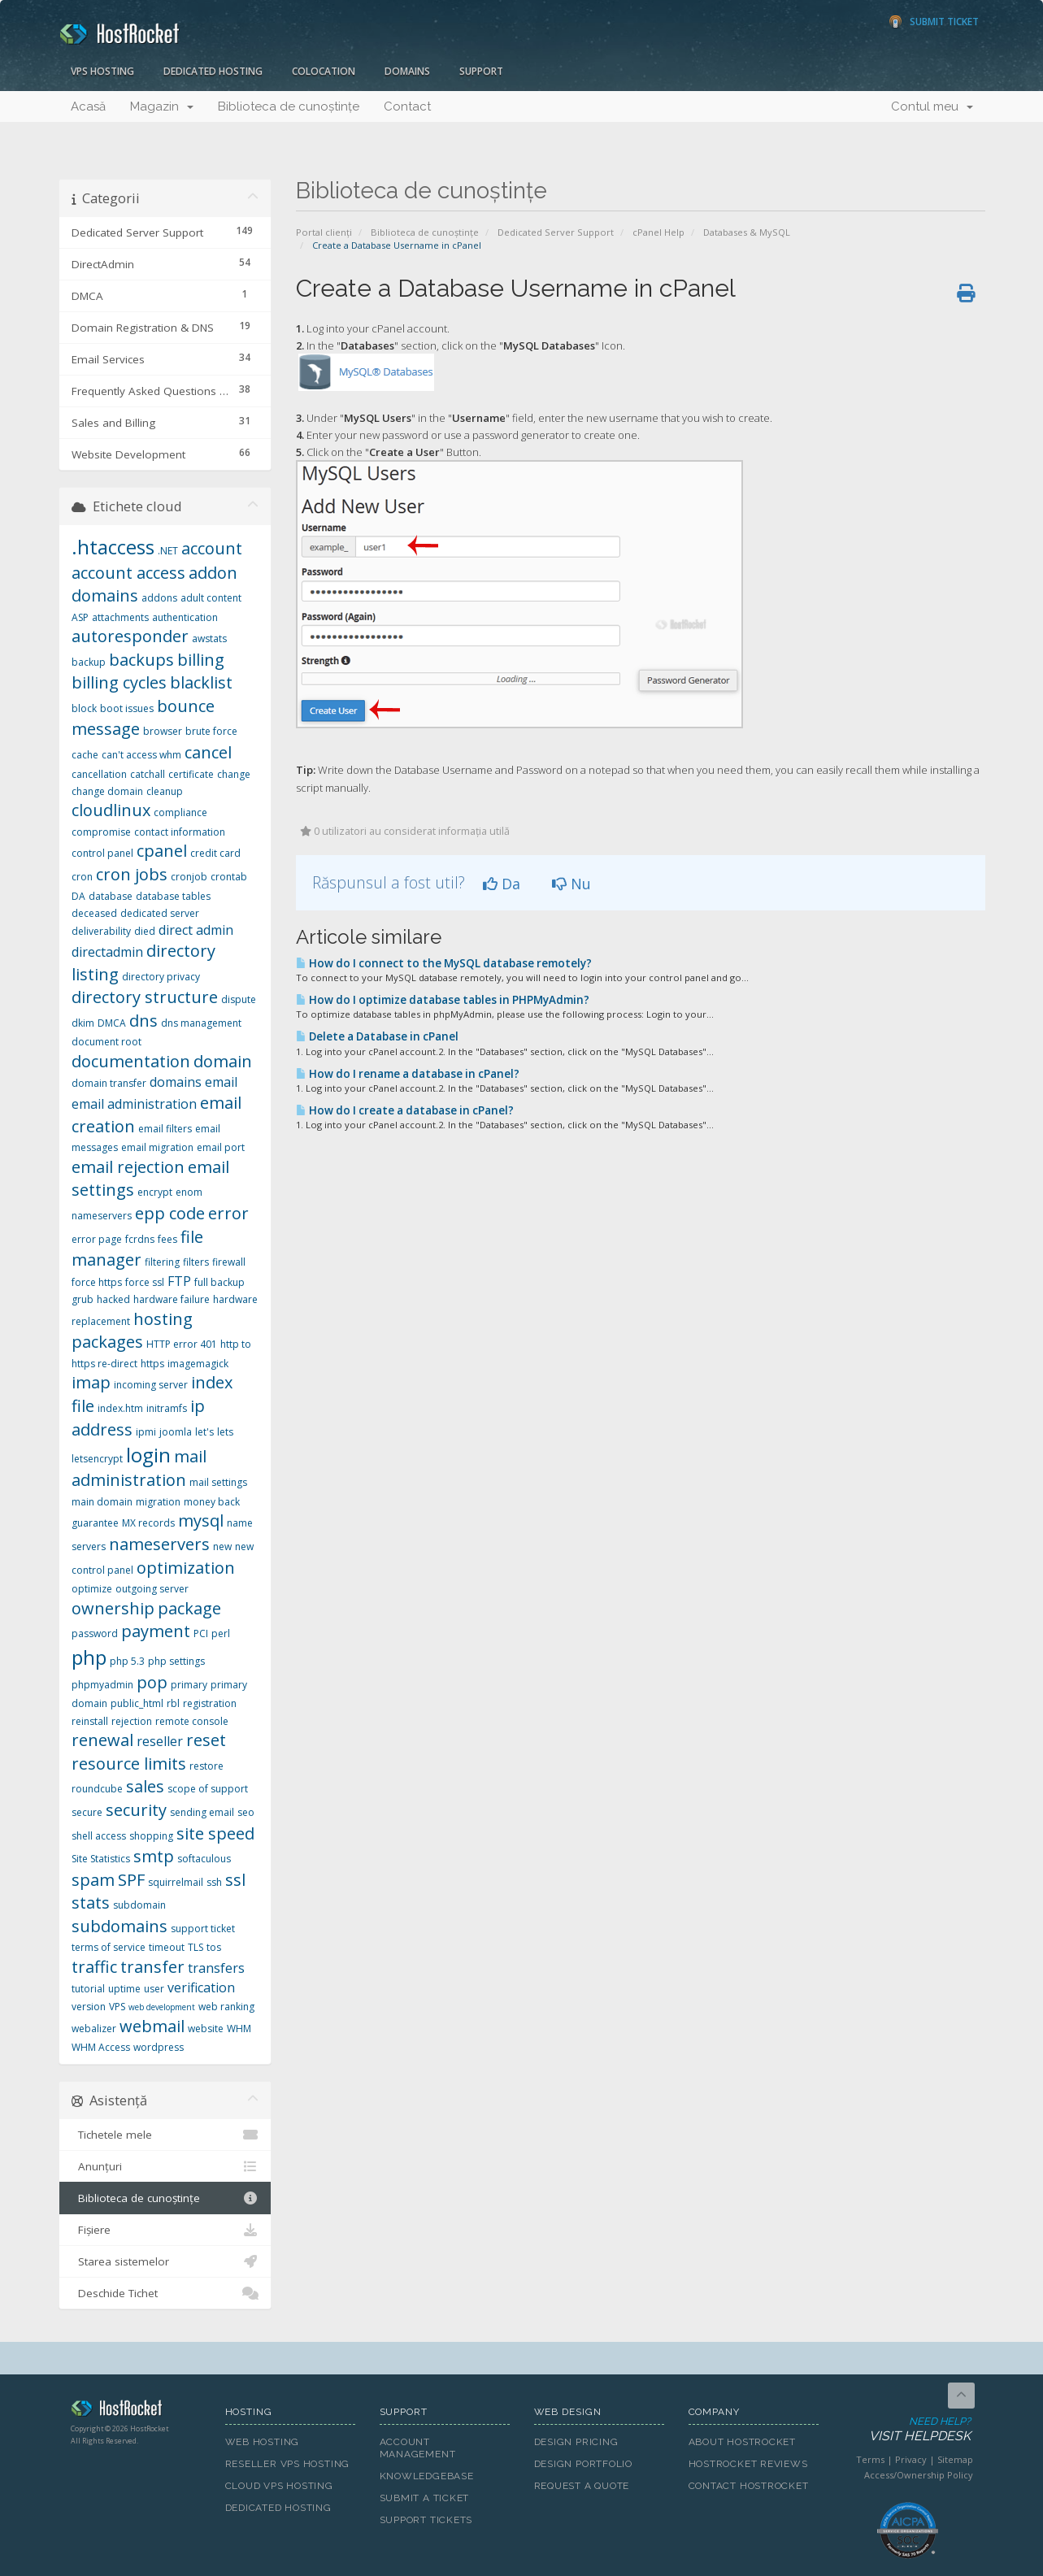 The image size is (1043, 2576). What do you see at coordinates (444, 963) in the screenshot?
I see `How do I connect to the MySQL database remotely?` at bounding box center [444, 963].